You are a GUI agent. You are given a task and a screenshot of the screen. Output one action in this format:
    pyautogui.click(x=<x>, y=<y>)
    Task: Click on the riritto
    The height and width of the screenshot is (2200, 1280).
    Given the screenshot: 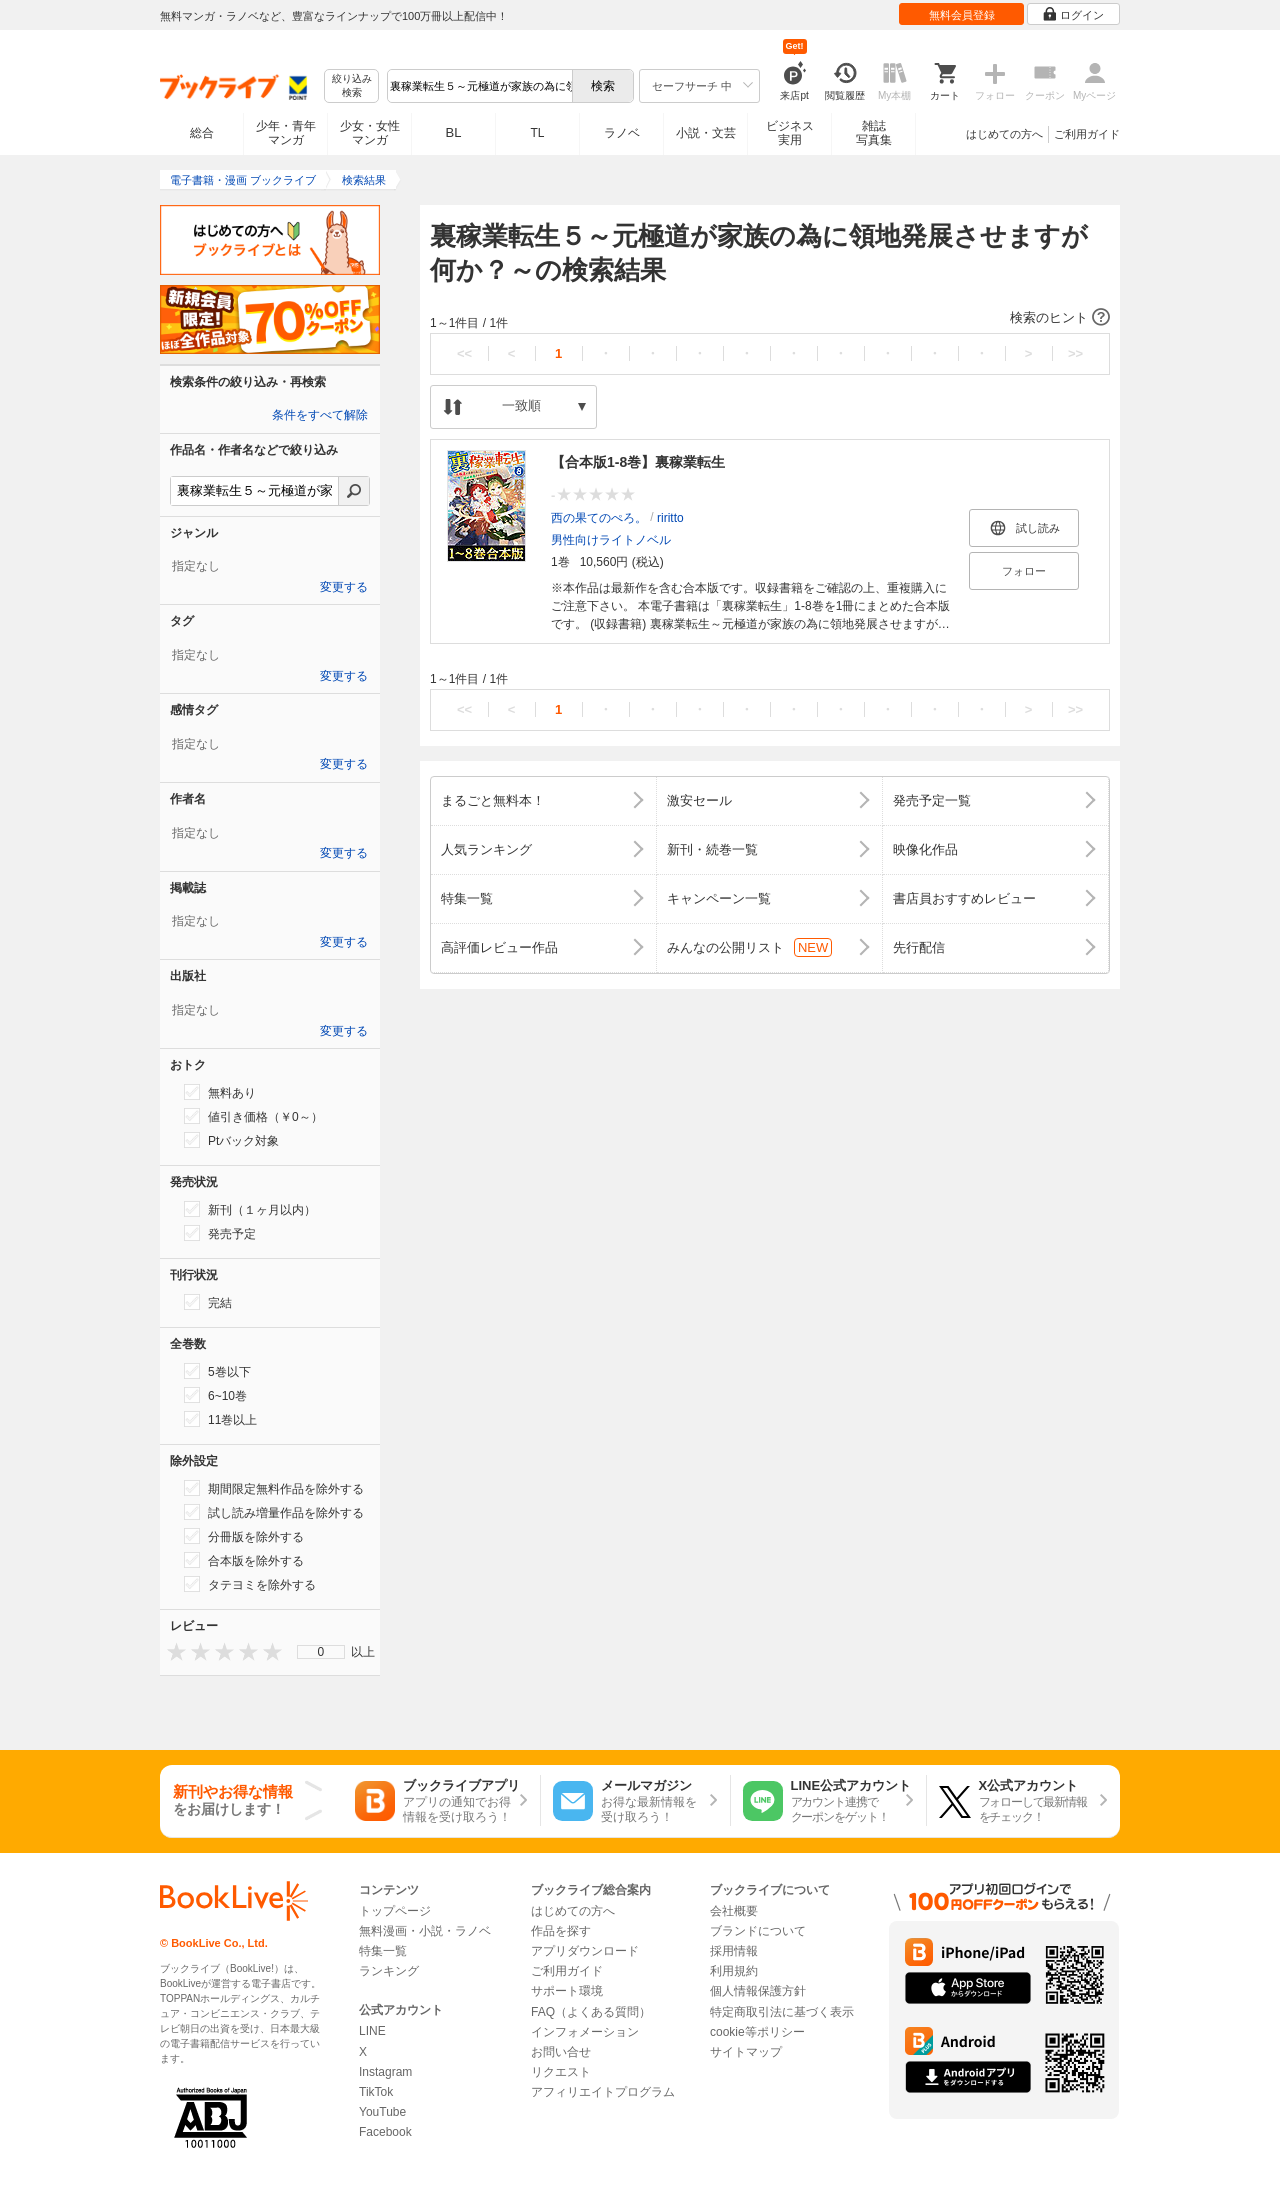 What is the action you would take?
    pyautogui.click(x=670, y=518)
    